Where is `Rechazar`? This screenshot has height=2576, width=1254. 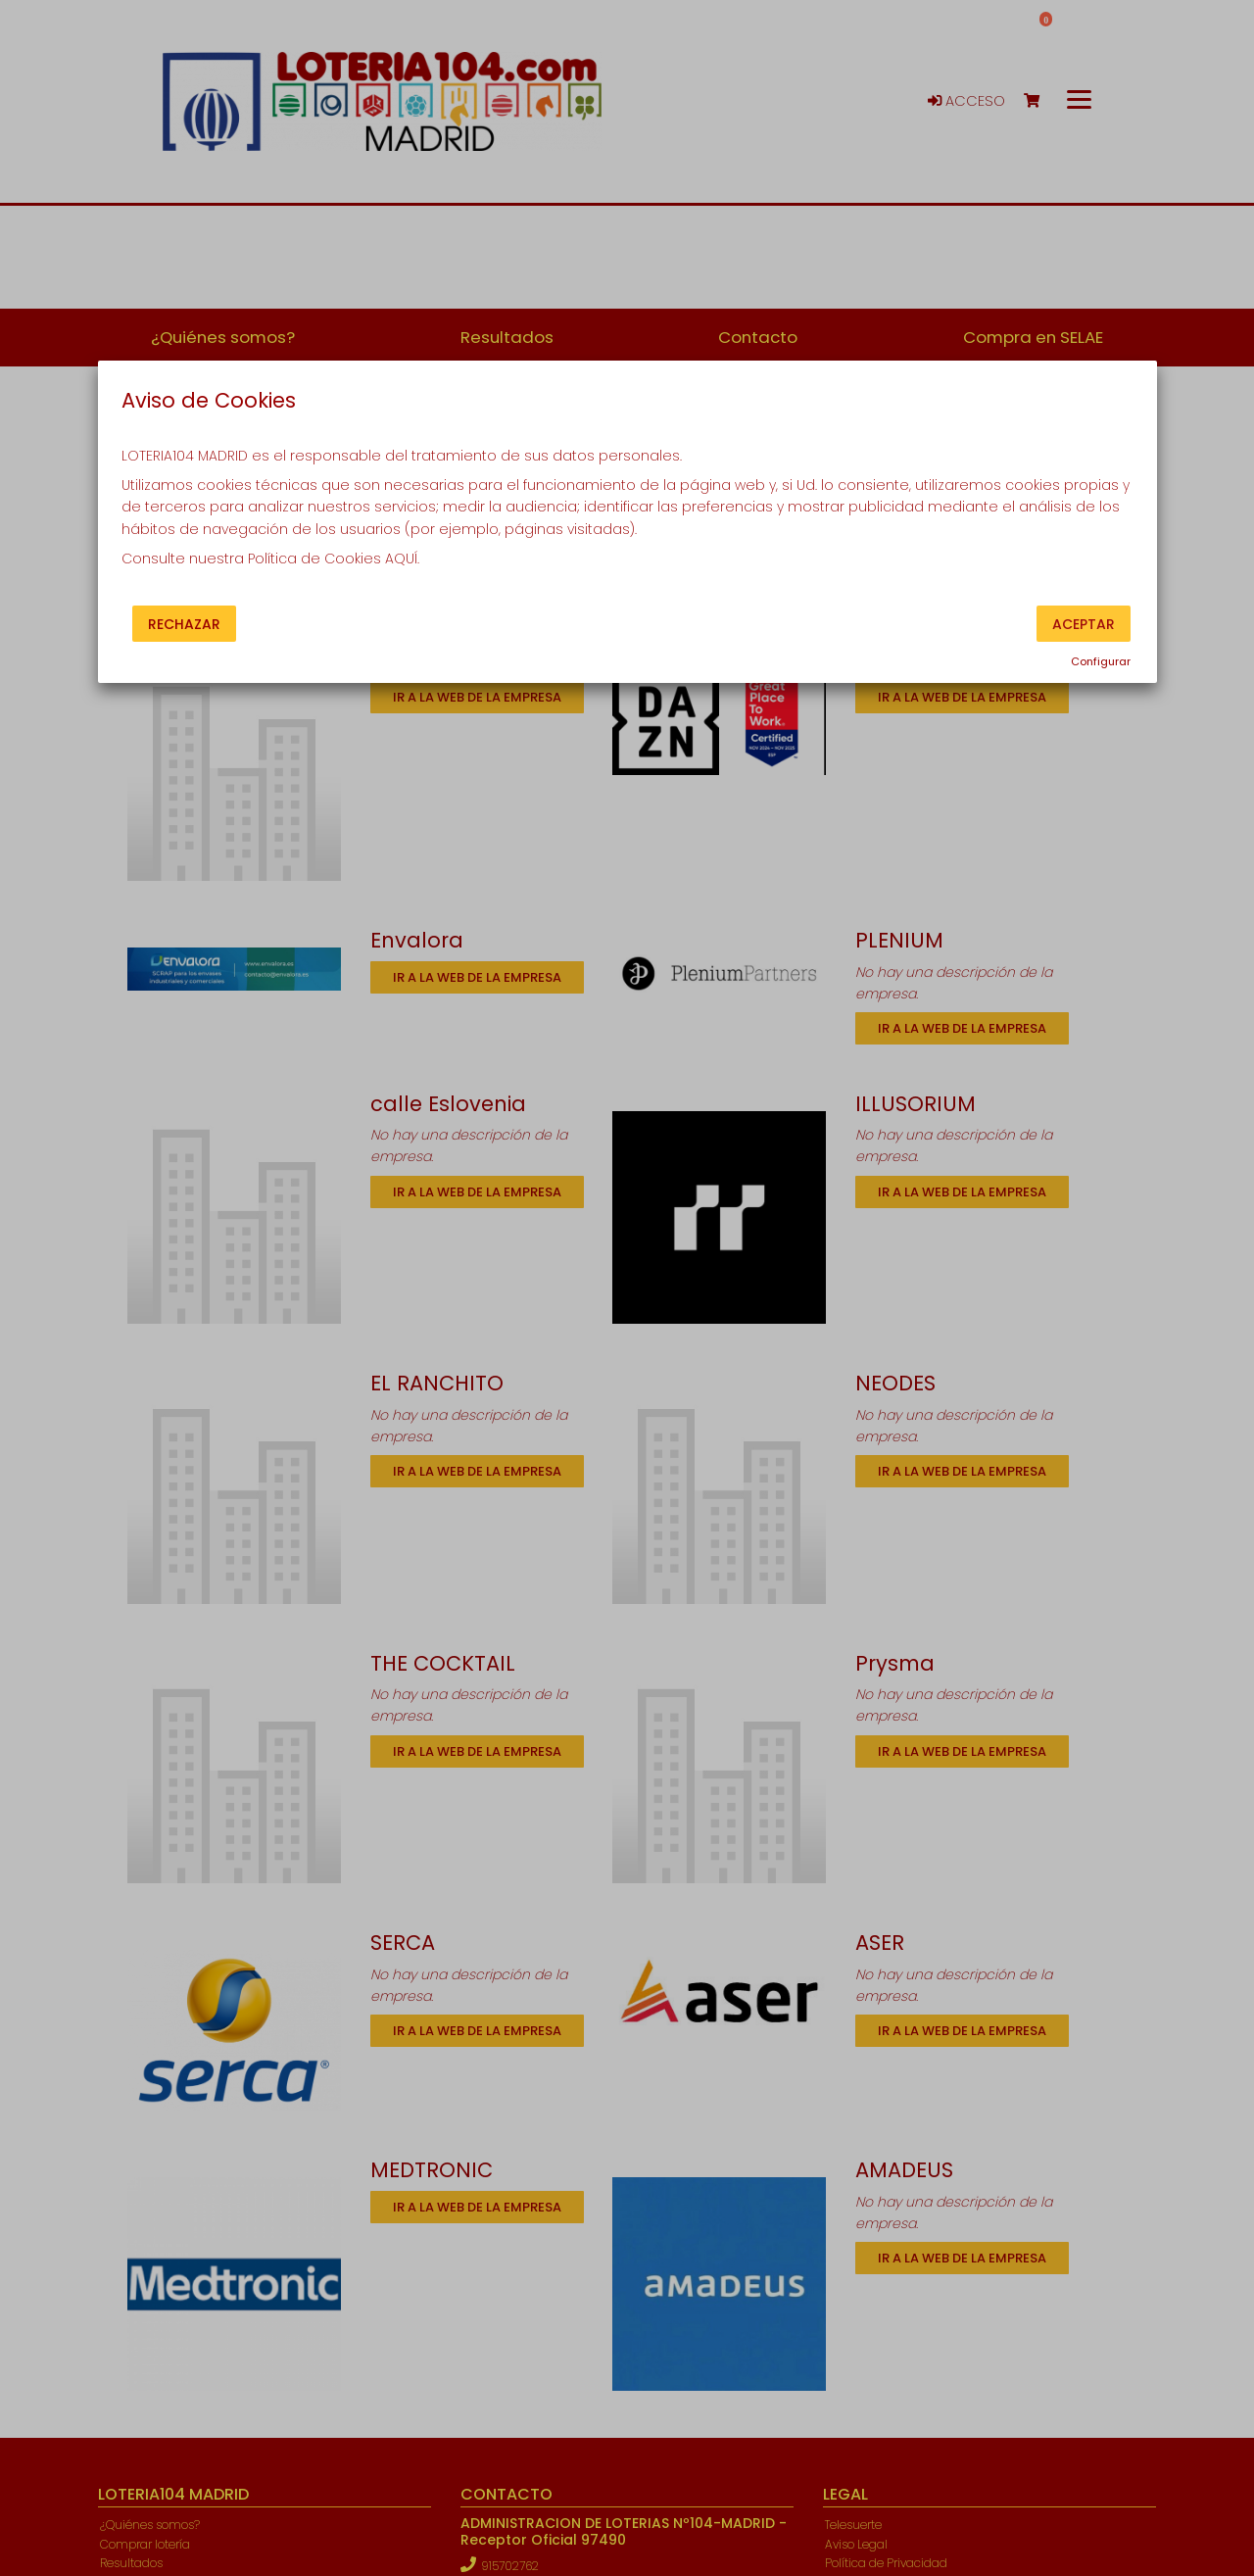 Rechazar is located at coordinates (184, 623).